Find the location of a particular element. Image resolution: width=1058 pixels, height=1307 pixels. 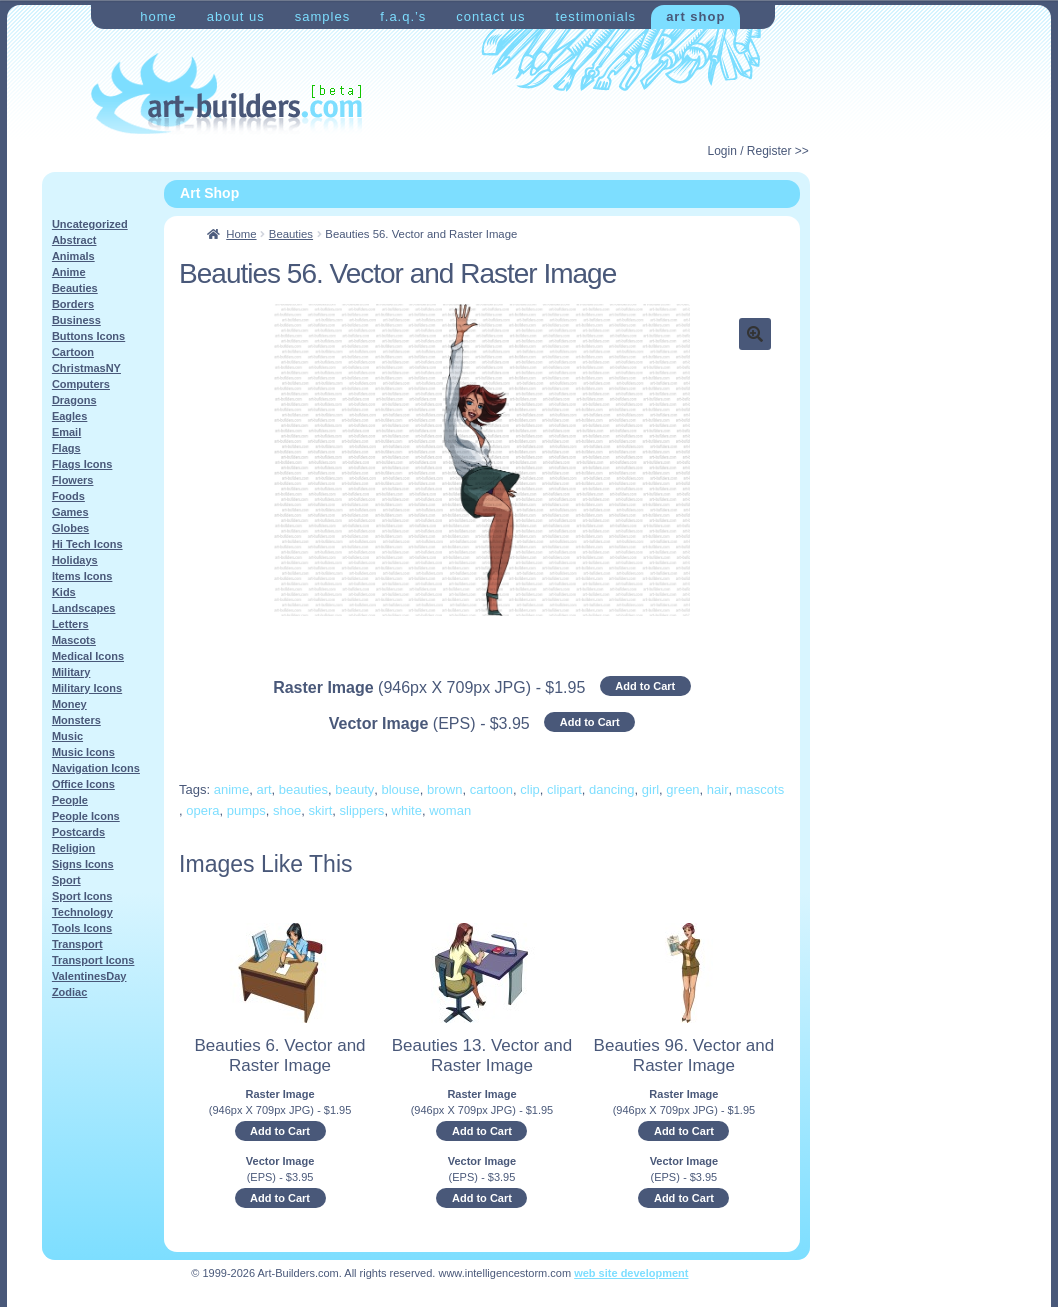

beauties is located at coordinates (303, 789).